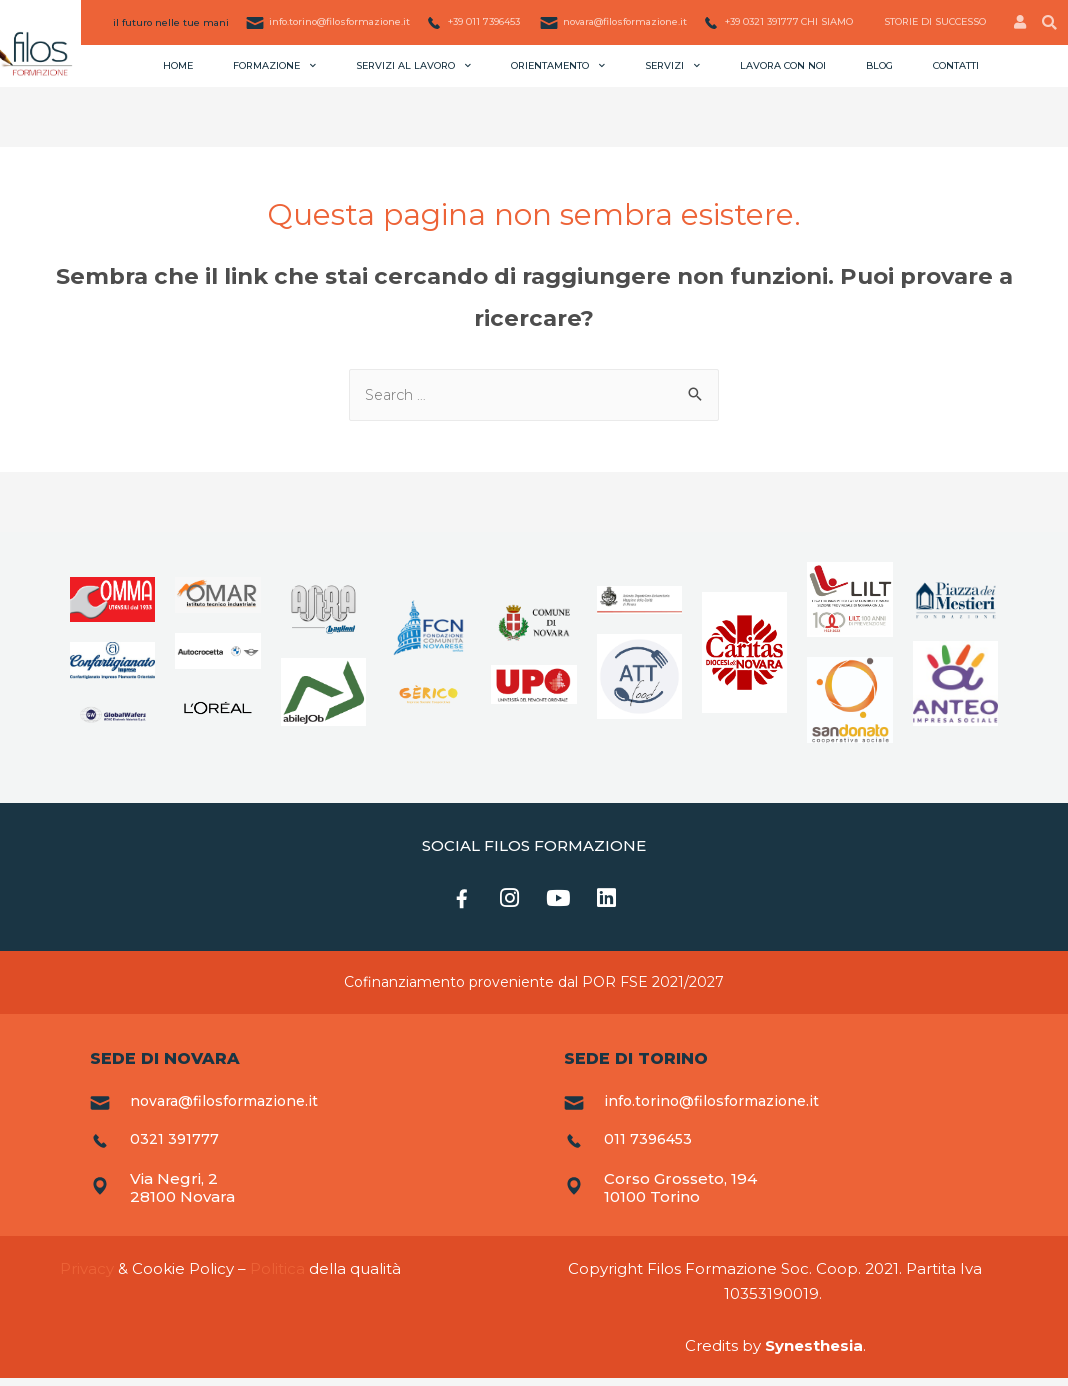 Image resolution: width=1068 pixels, height=1386 pixels. Describe the element at coordinates (277, 1276) in the screenshot. I see `Politica` at that location.